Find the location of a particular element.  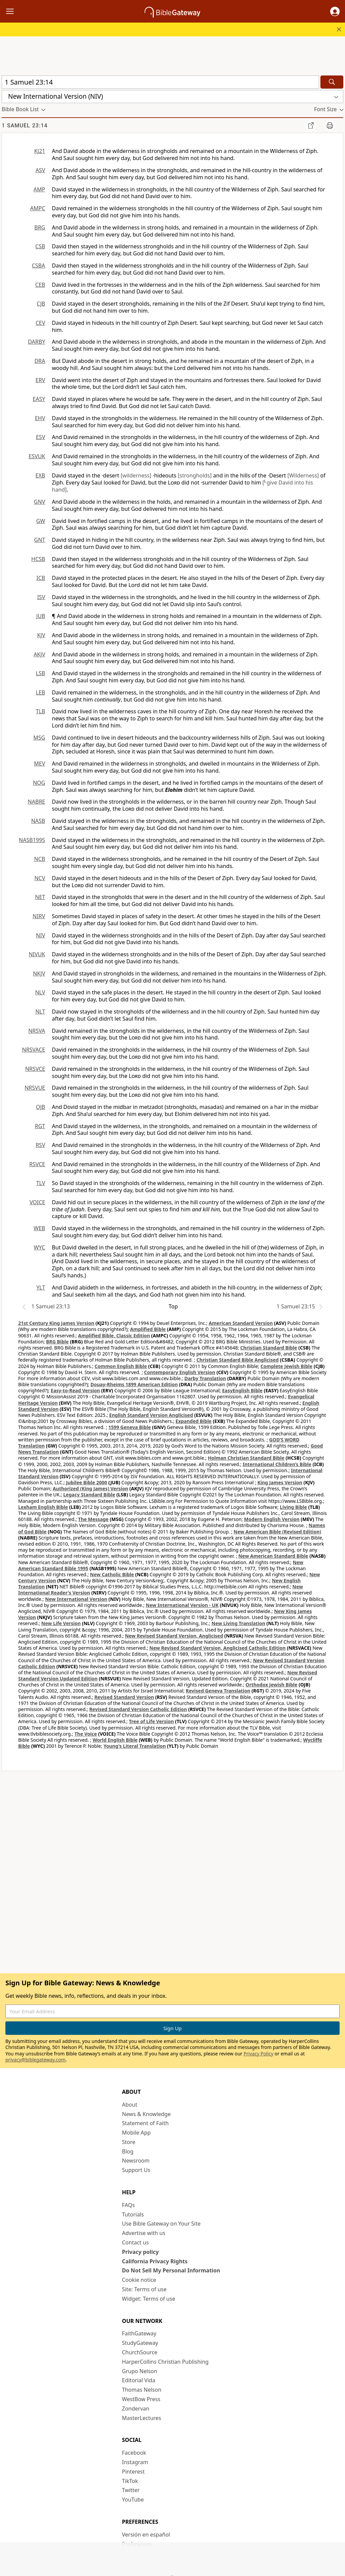

Darby Translation is located at coordinates (205, 1378).